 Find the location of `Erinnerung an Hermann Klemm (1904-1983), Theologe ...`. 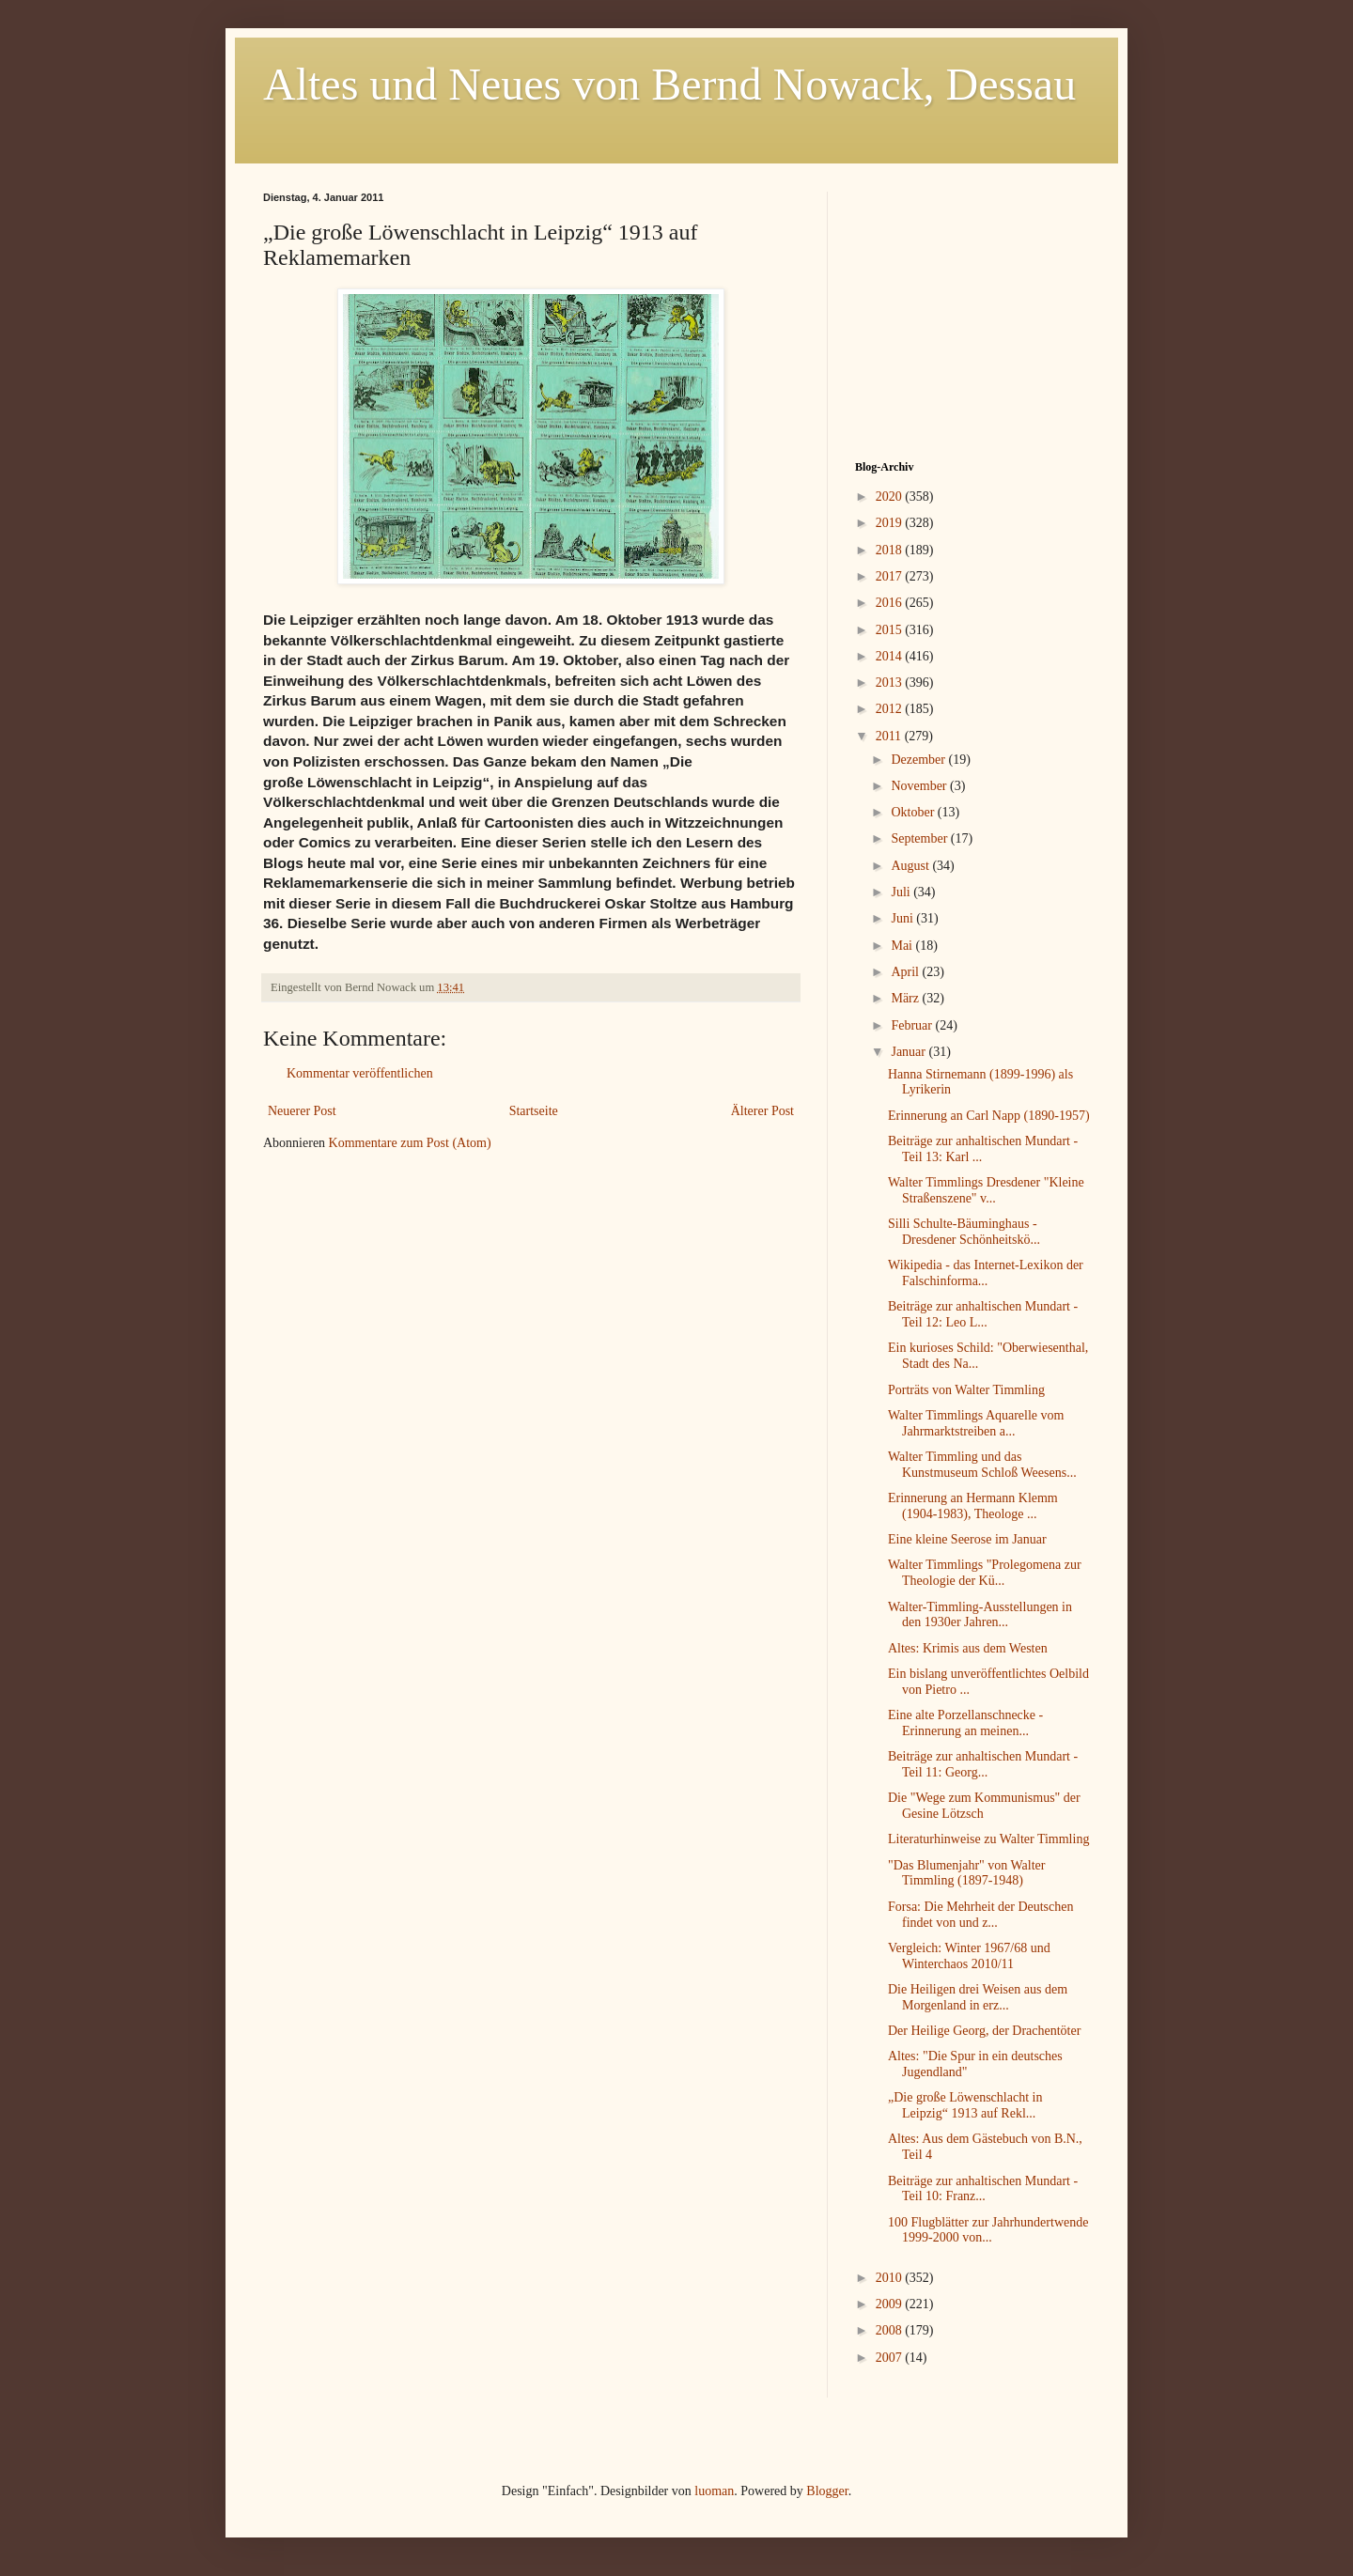

Erinnerung an Hermann Klemm (1904-1983), Theologe ... is located at coordinates (973, 1506).